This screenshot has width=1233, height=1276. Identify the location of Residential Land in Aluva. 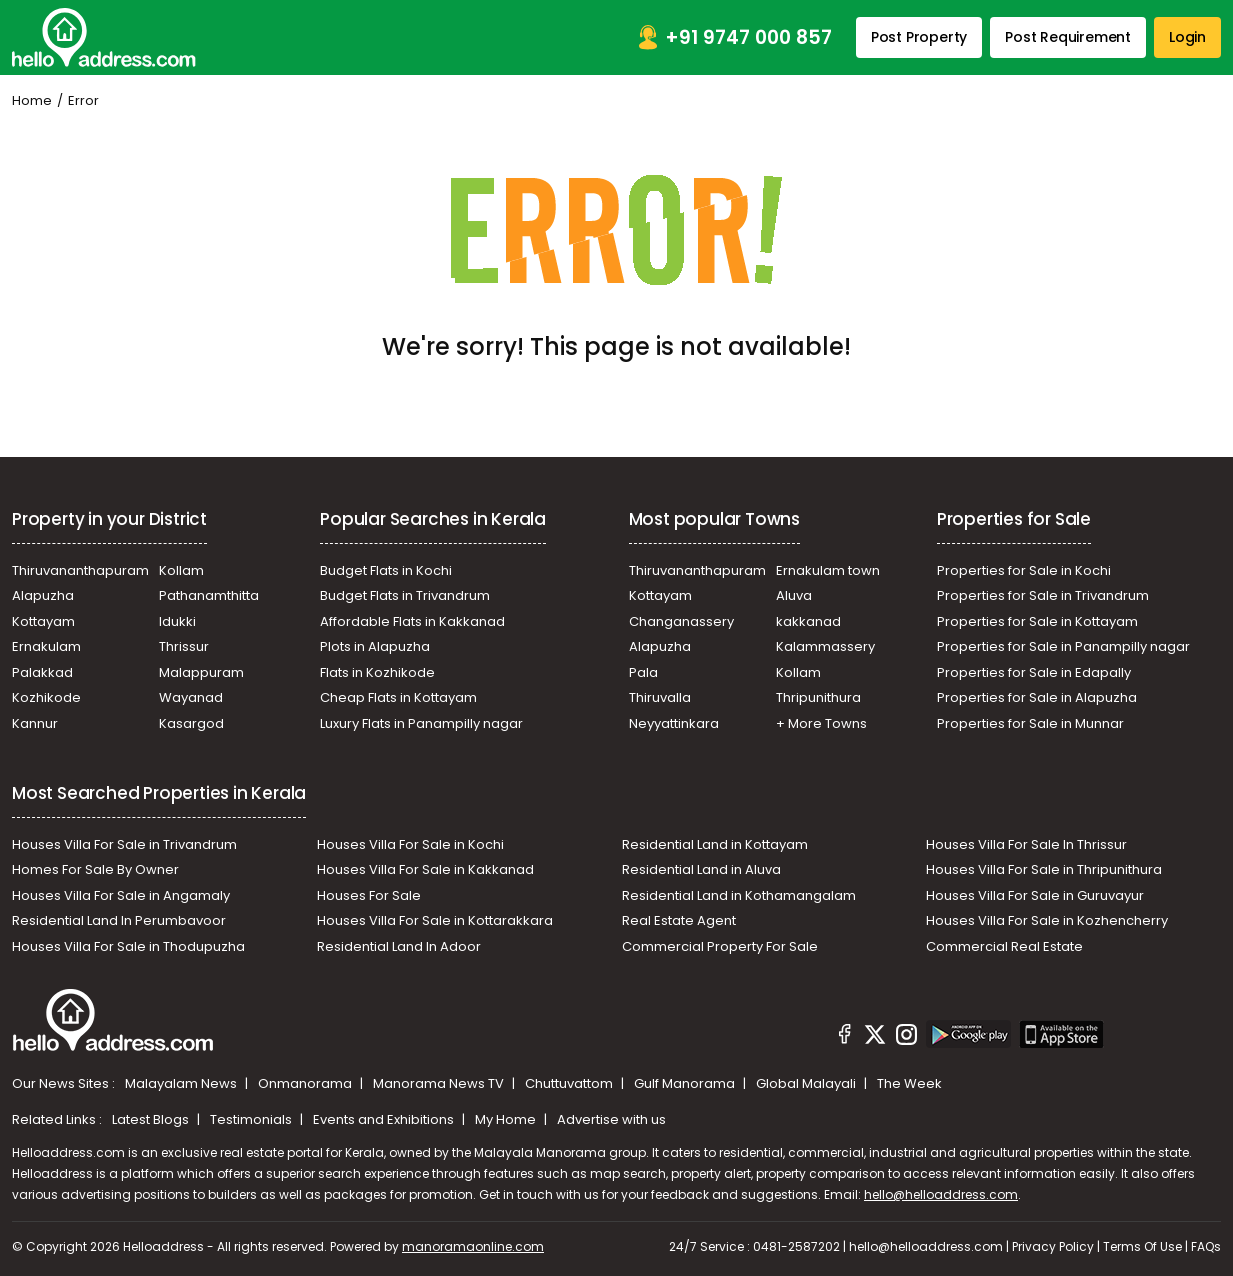
(701, 869).